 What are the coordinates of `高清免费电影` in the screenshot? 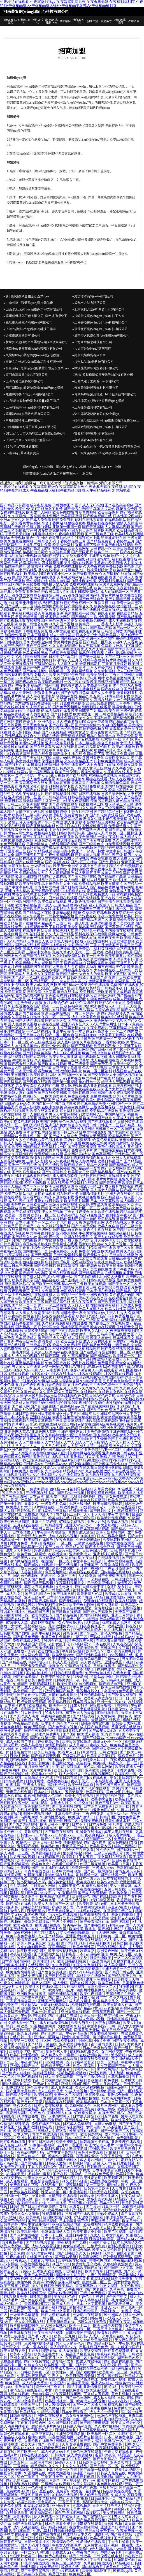 It's located at (91, 1658).